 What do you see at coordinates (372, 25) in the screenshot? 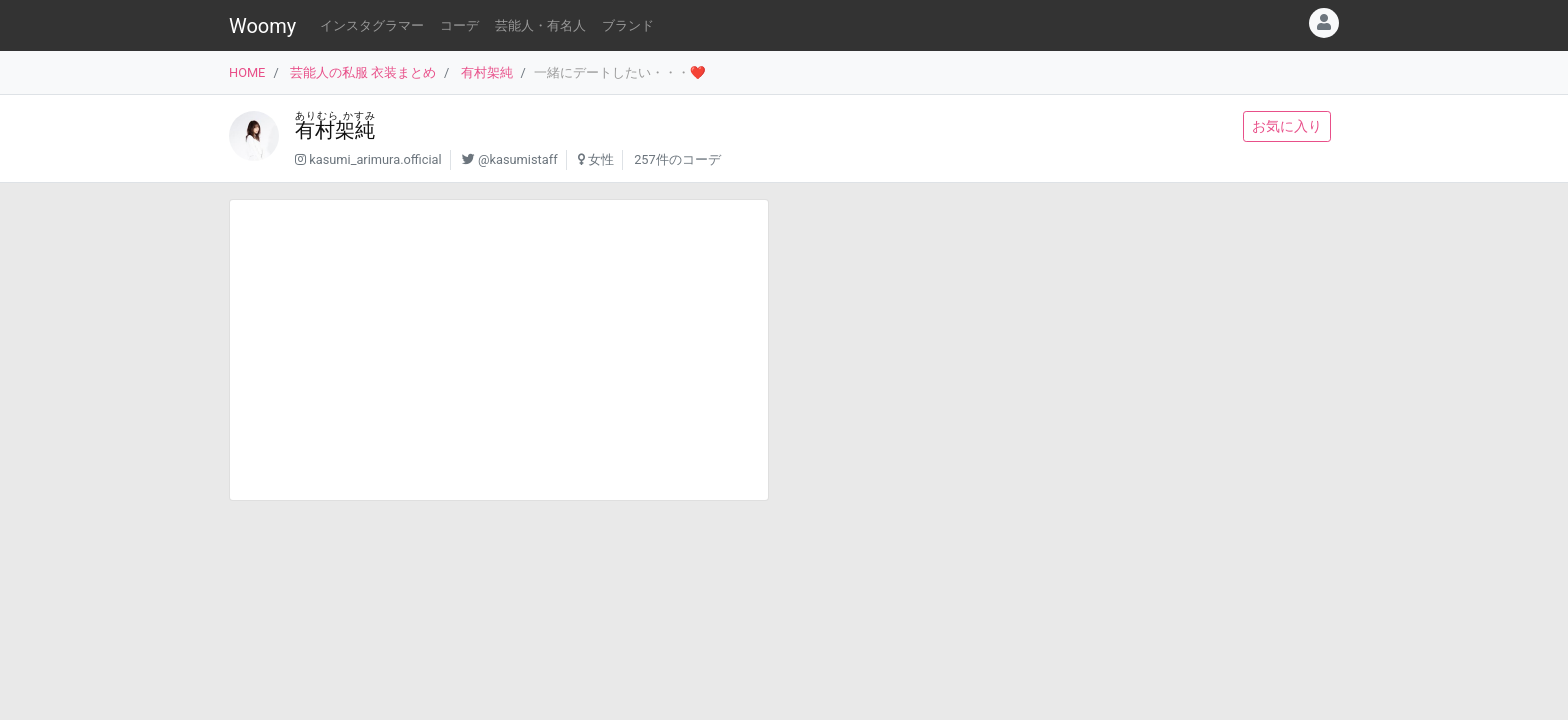
I see `インスタグラマー` at bounding box center [372, 25].